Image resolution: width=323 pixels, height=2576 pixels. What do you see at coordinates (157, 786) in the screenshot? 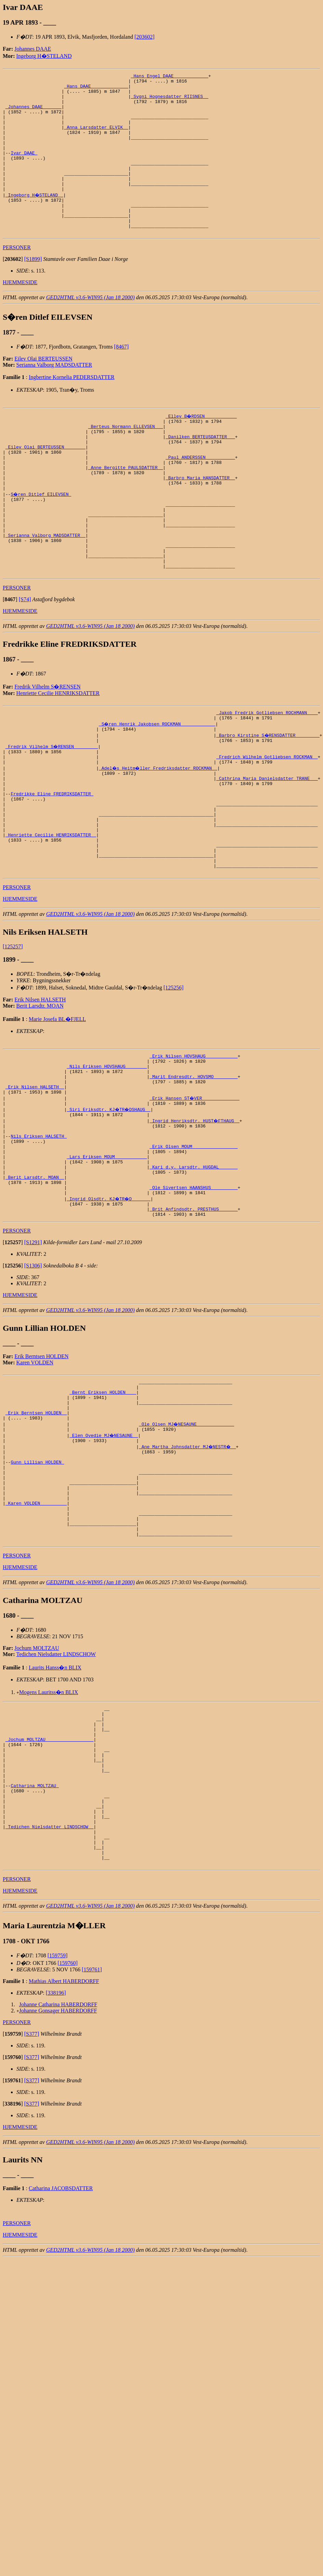
I see `_S�ren Henrik Jakobsen ROCKMAN ____________` at bounding box center [157, 786].